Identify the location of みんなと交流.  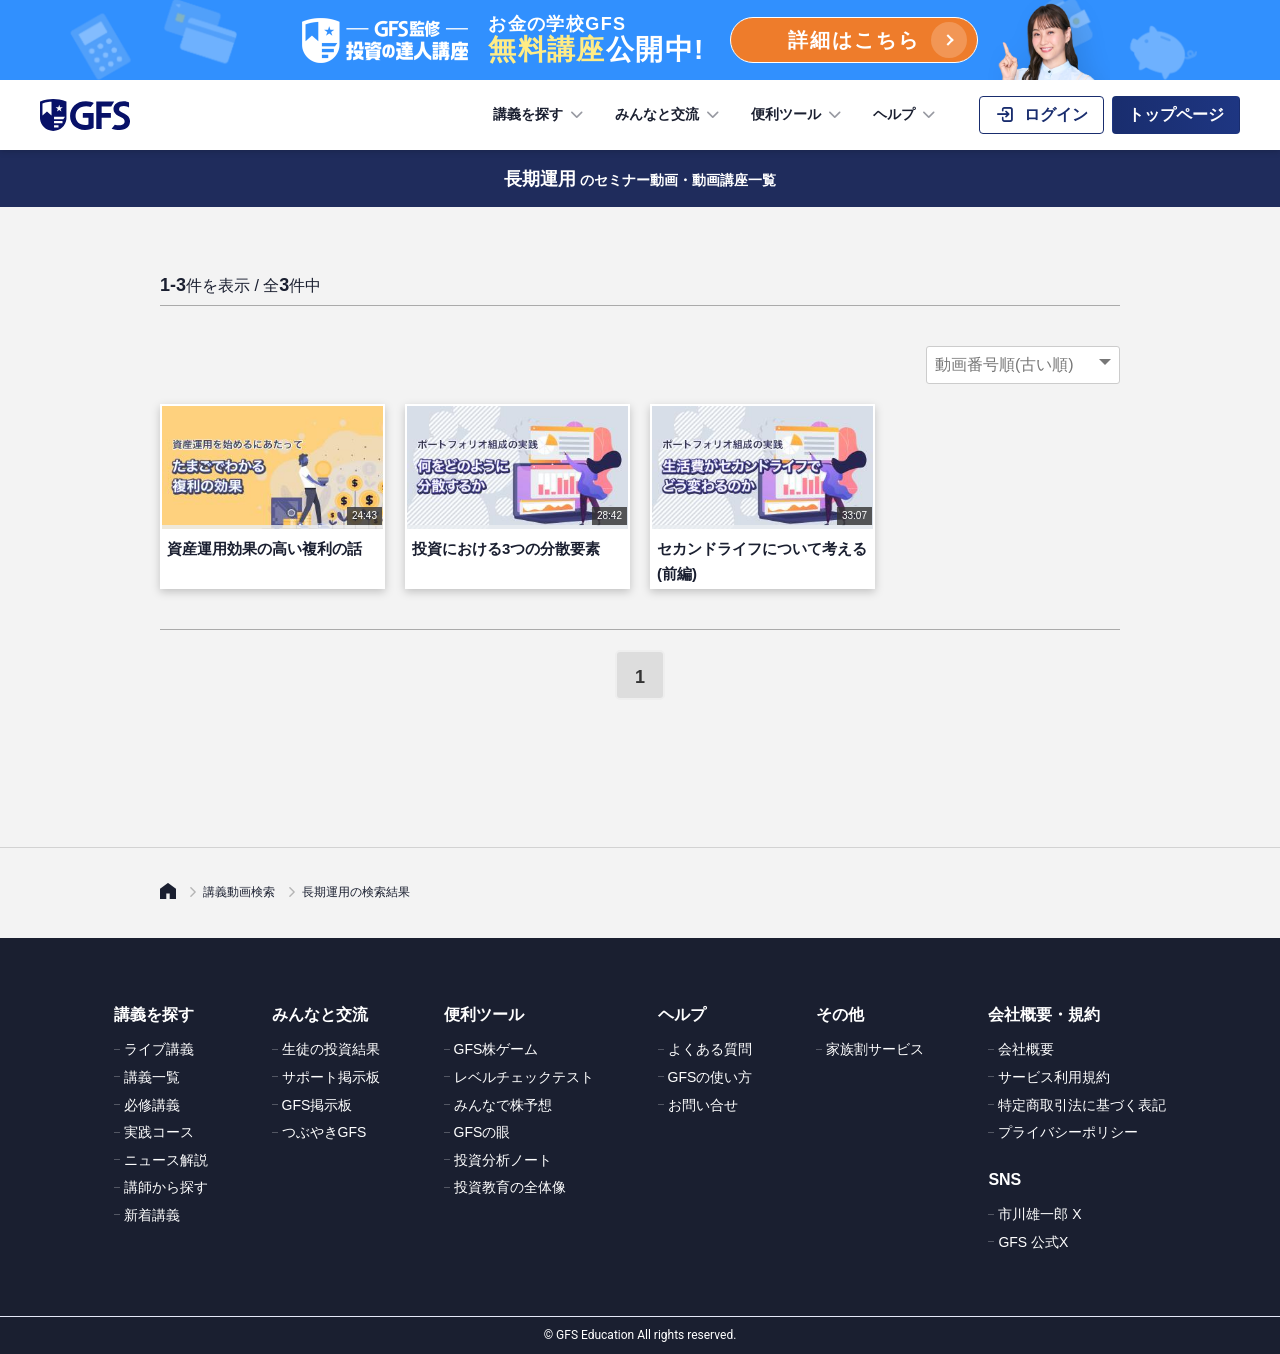
(669, 115).